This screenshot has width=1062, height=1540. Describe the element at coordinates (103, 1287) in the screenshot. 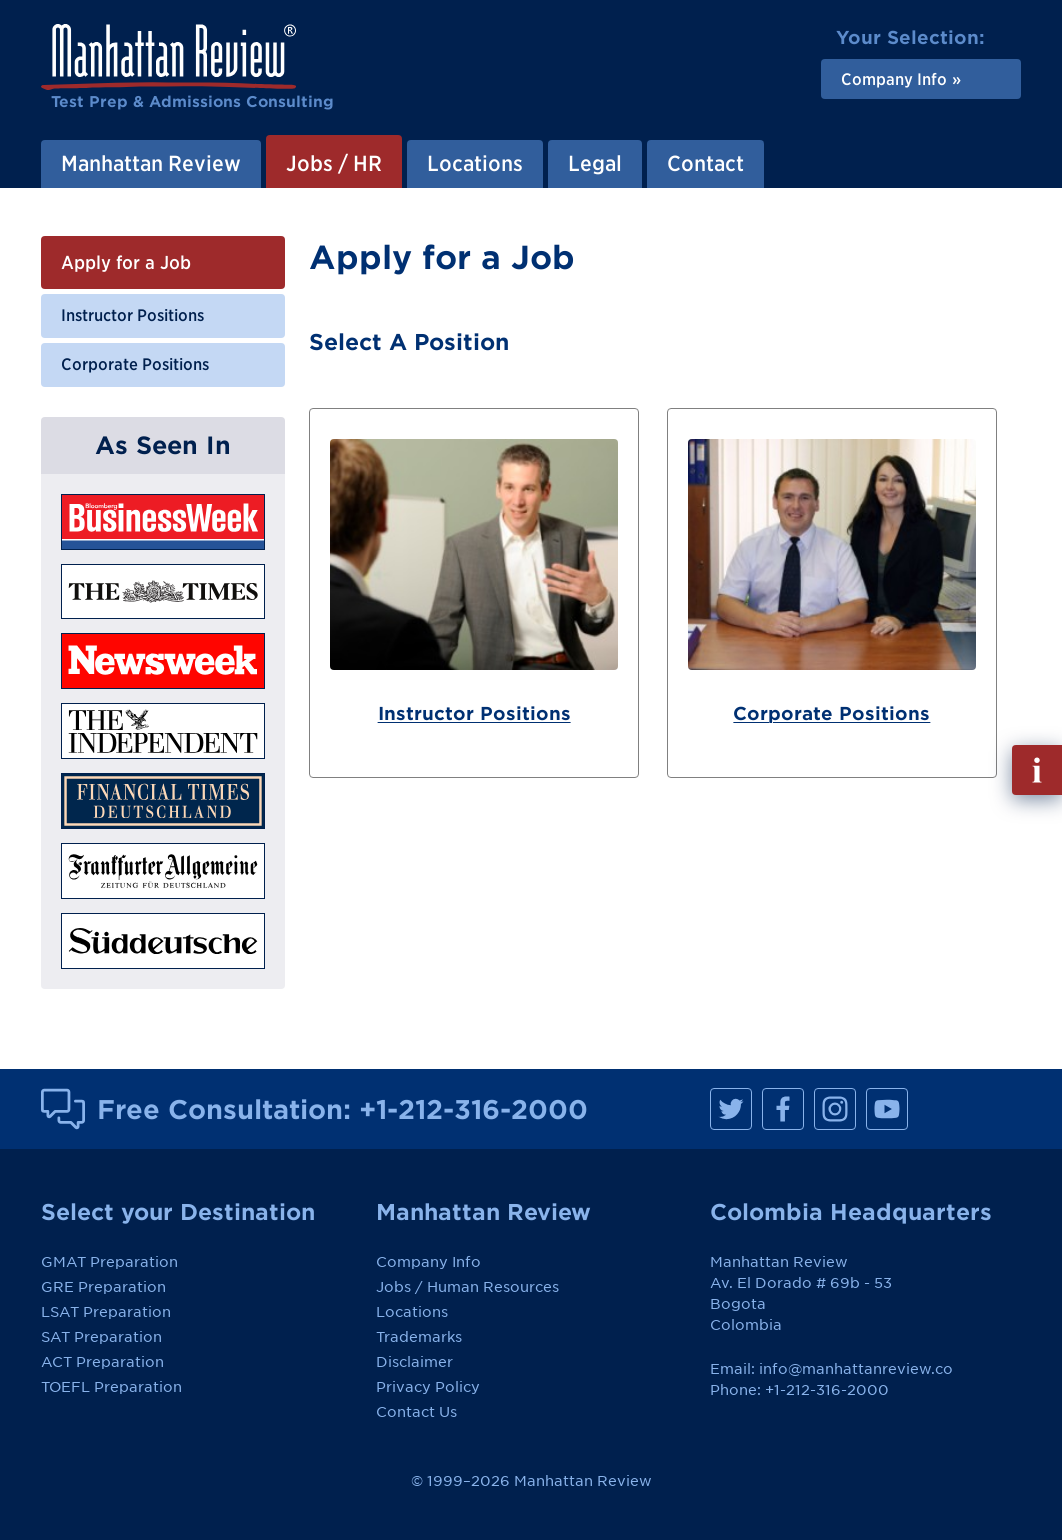

I see `GRE Preparation` at that location.